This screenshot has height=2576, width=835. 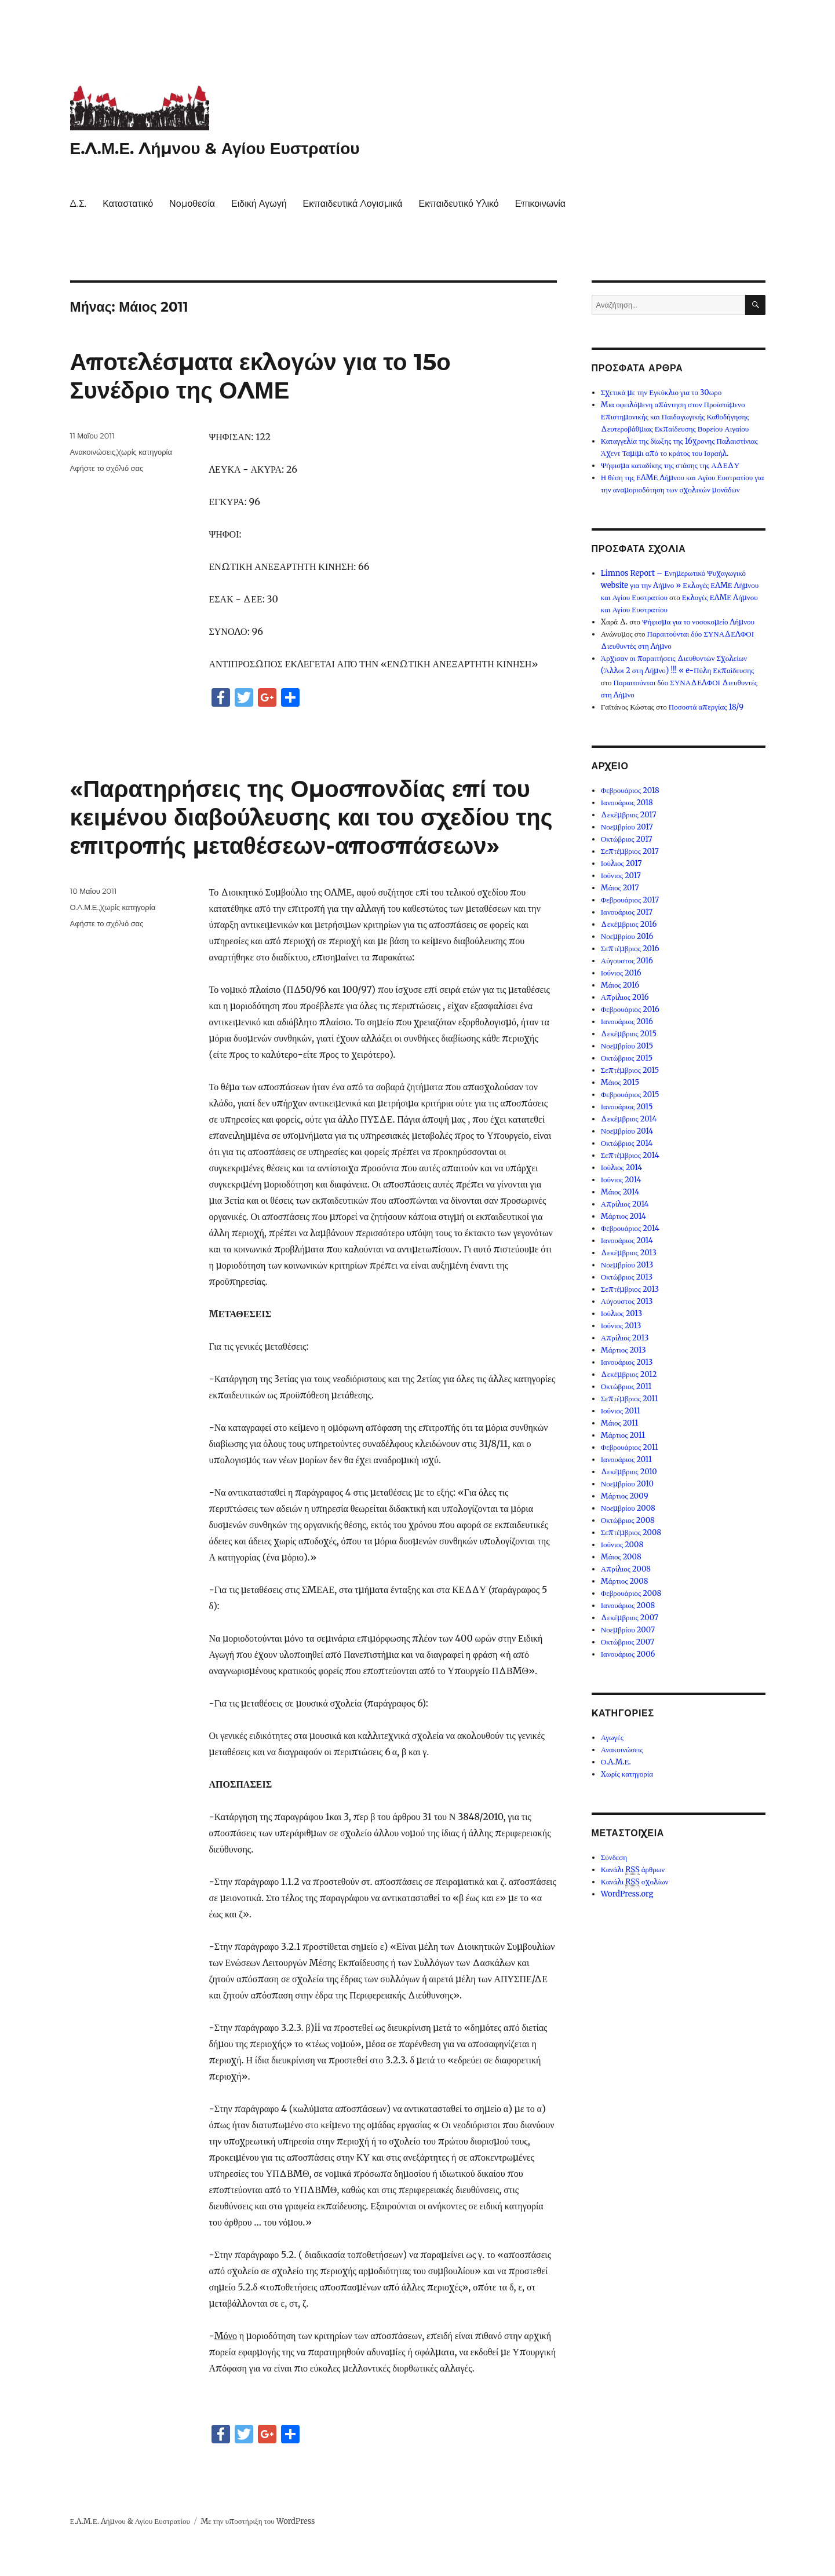 What do you see at coordinates (629, 1374) in the screenshot?
I see `Δεκέμβριος 2012` at bounding box center [629, 1374].